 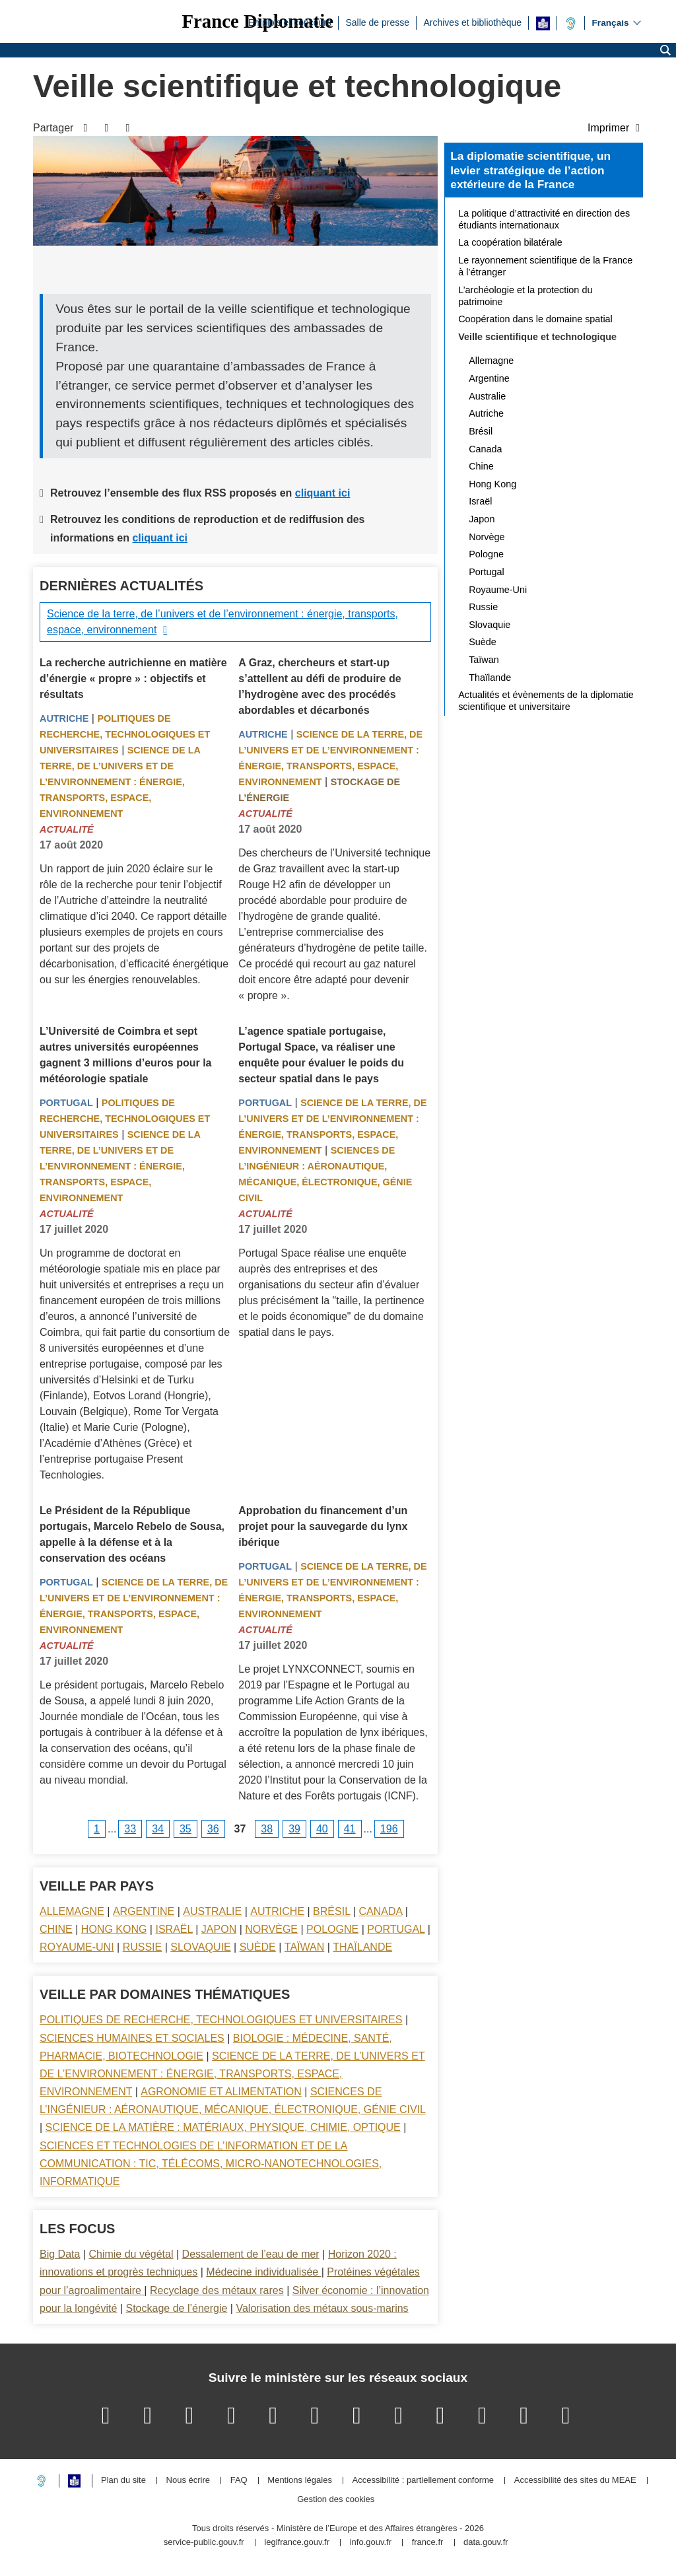 I want to click on Allemagne, so click(x=72, y=1911).